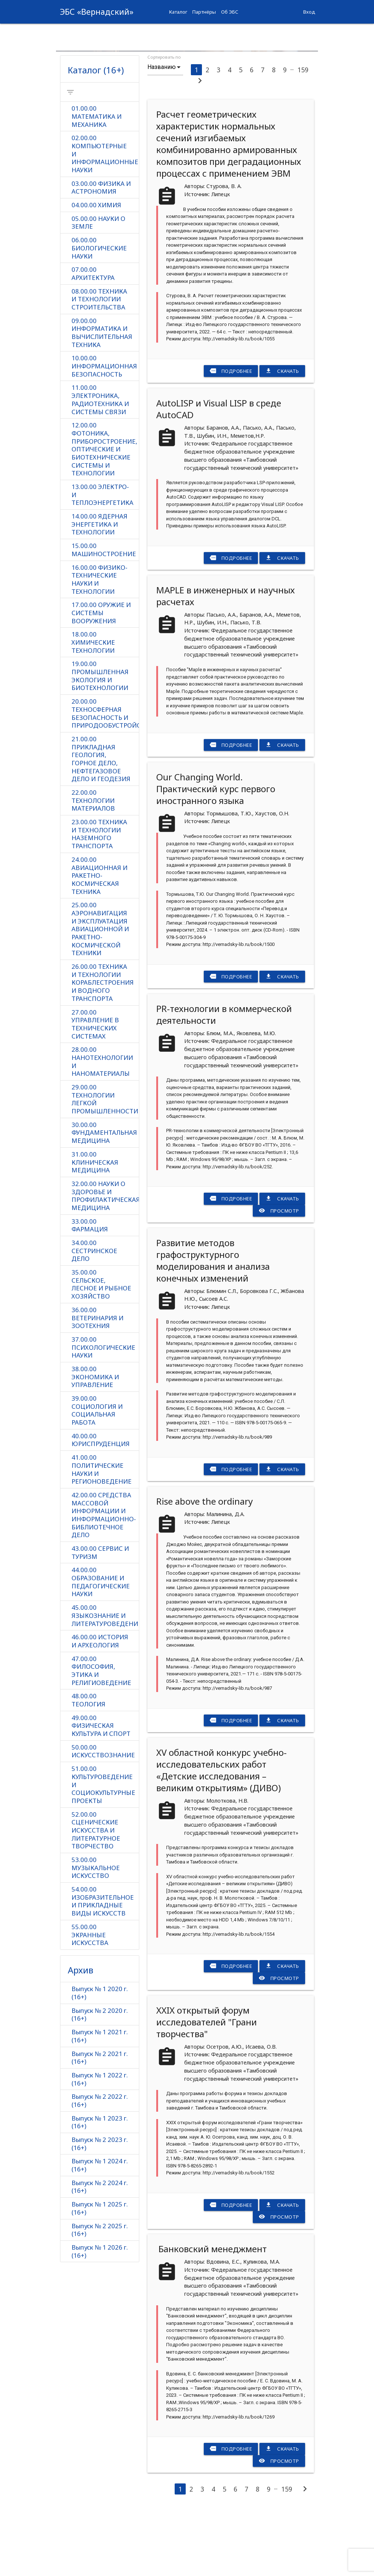 Image resolution: width=374 pixels, height=2576 pixels. What do you see at coordinates (100, 1791) in the screenshot?
I see `49.00.00 ФИЗИЧЕСКАЯ КУЛЬТУРА И СПОРТ` at bounding box center [100, 1791].